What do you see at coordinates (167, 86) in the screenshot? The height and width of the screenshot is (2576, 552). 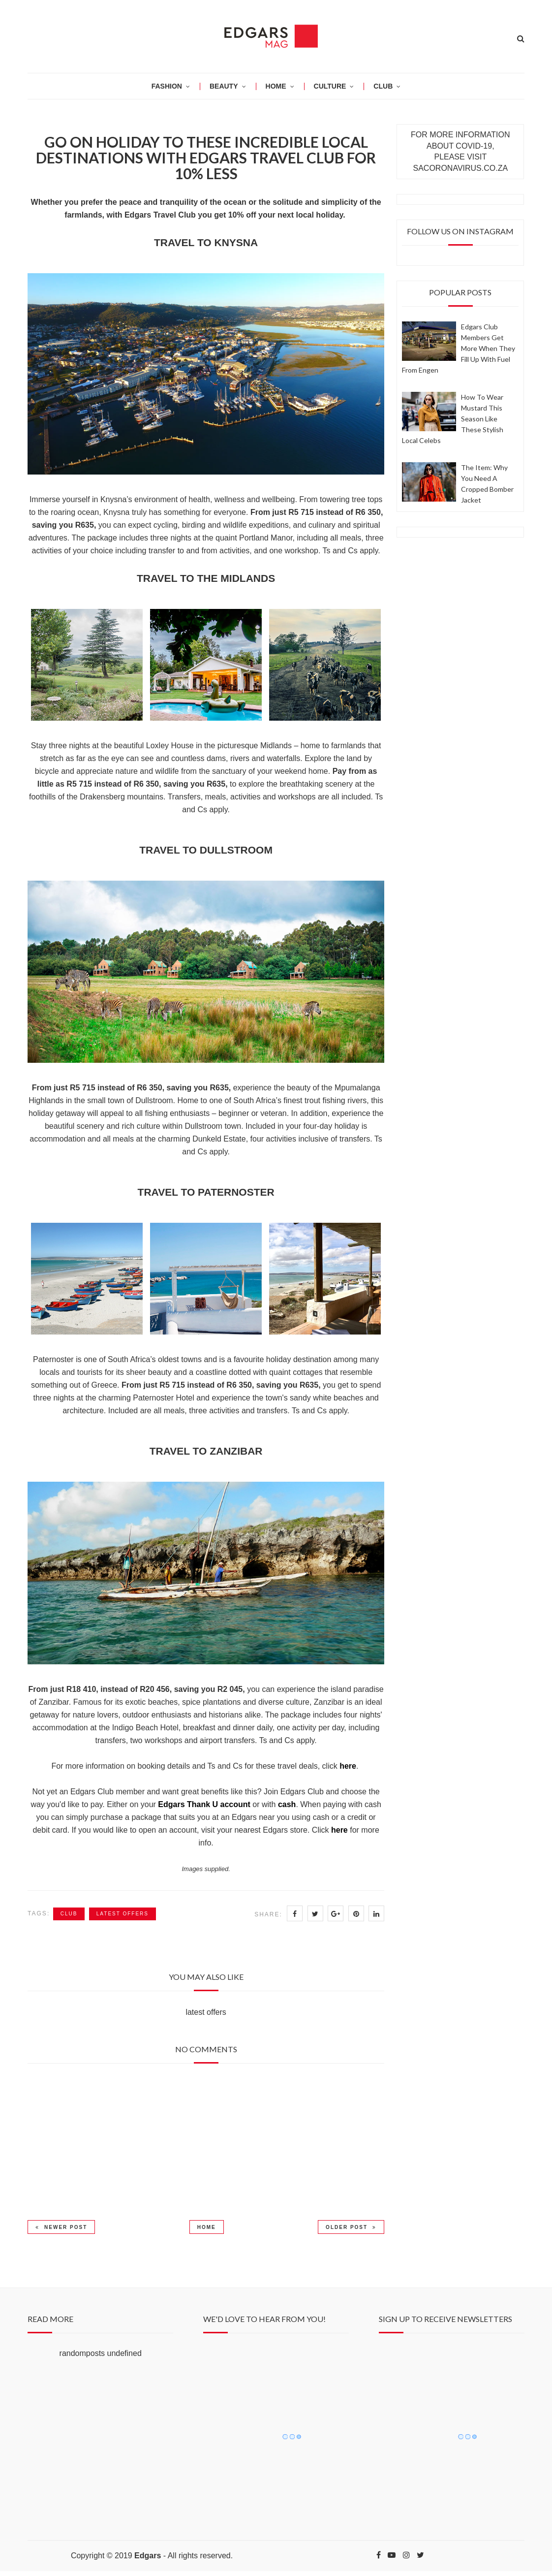 I see `Fashion` at bounding box center [167, 86].